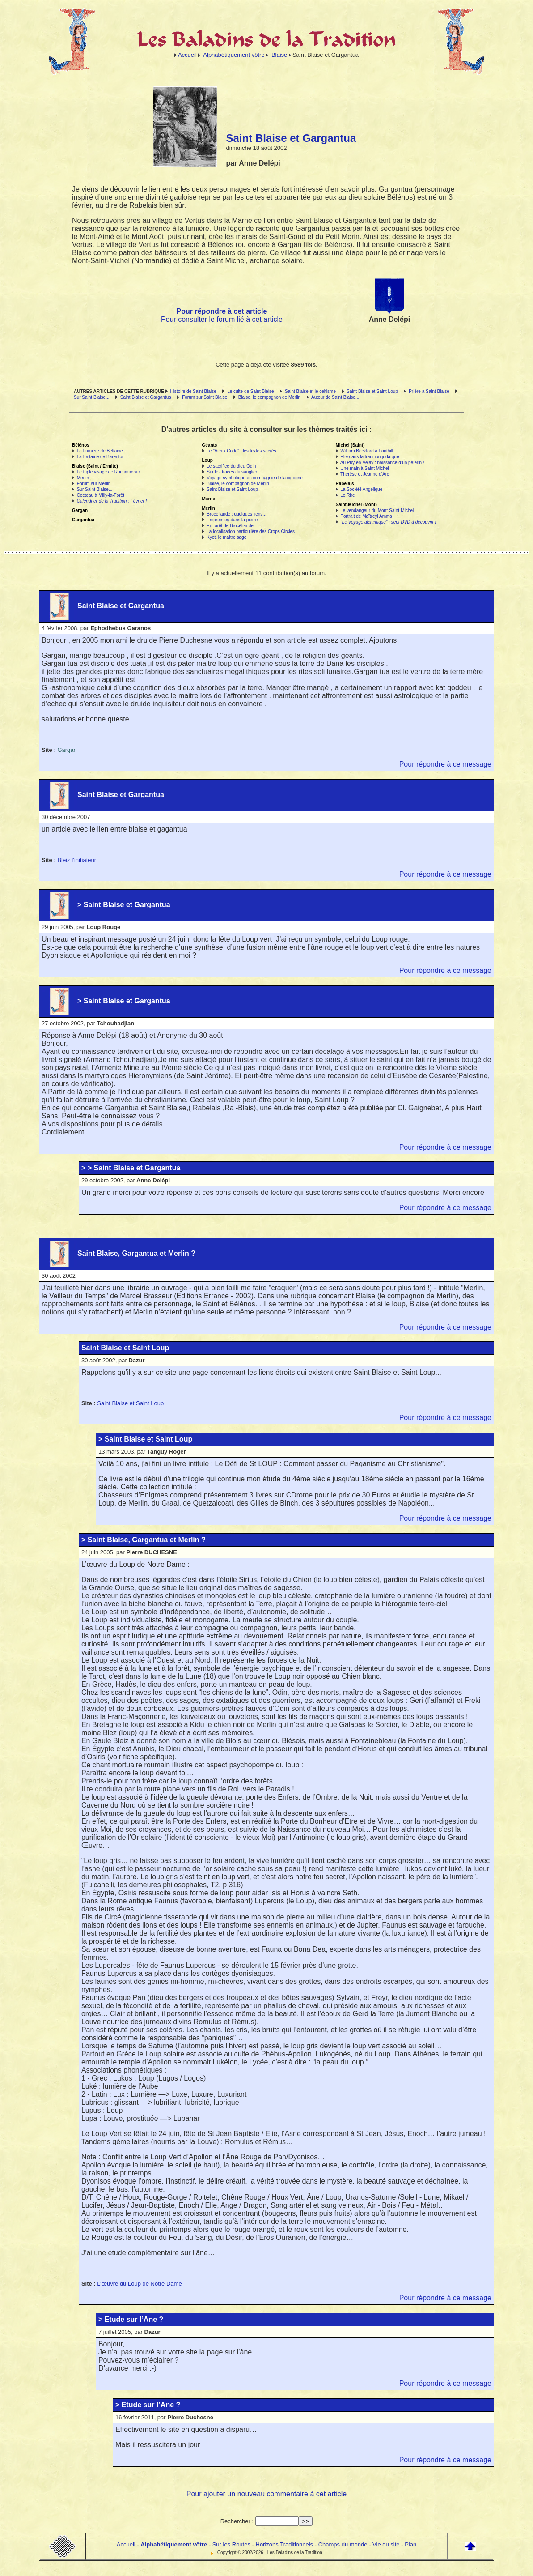  I want to click on Autour de Saint Blaise..., so click(335, 397).